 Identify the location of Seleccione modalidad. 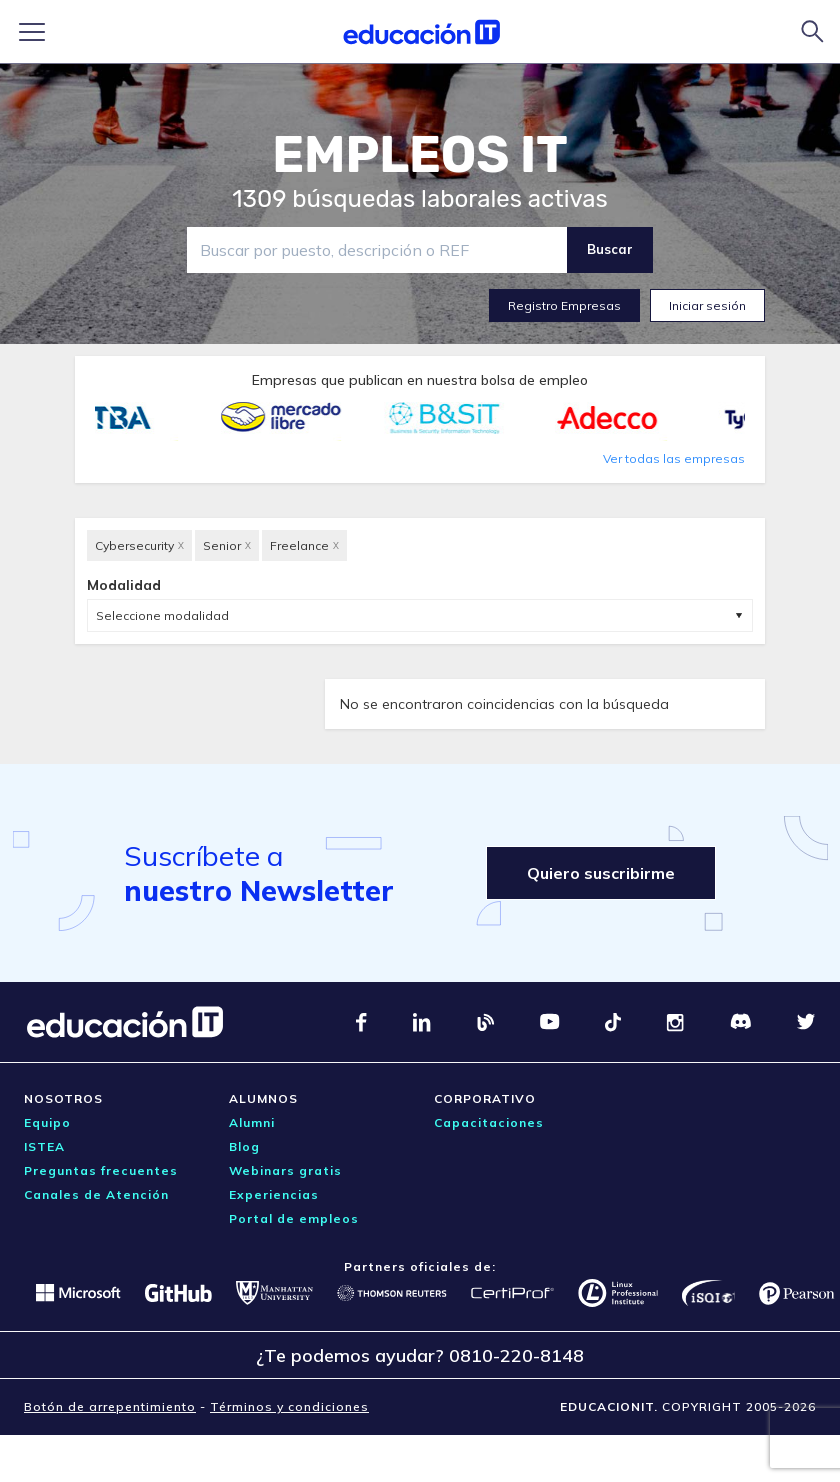
(162, 615).